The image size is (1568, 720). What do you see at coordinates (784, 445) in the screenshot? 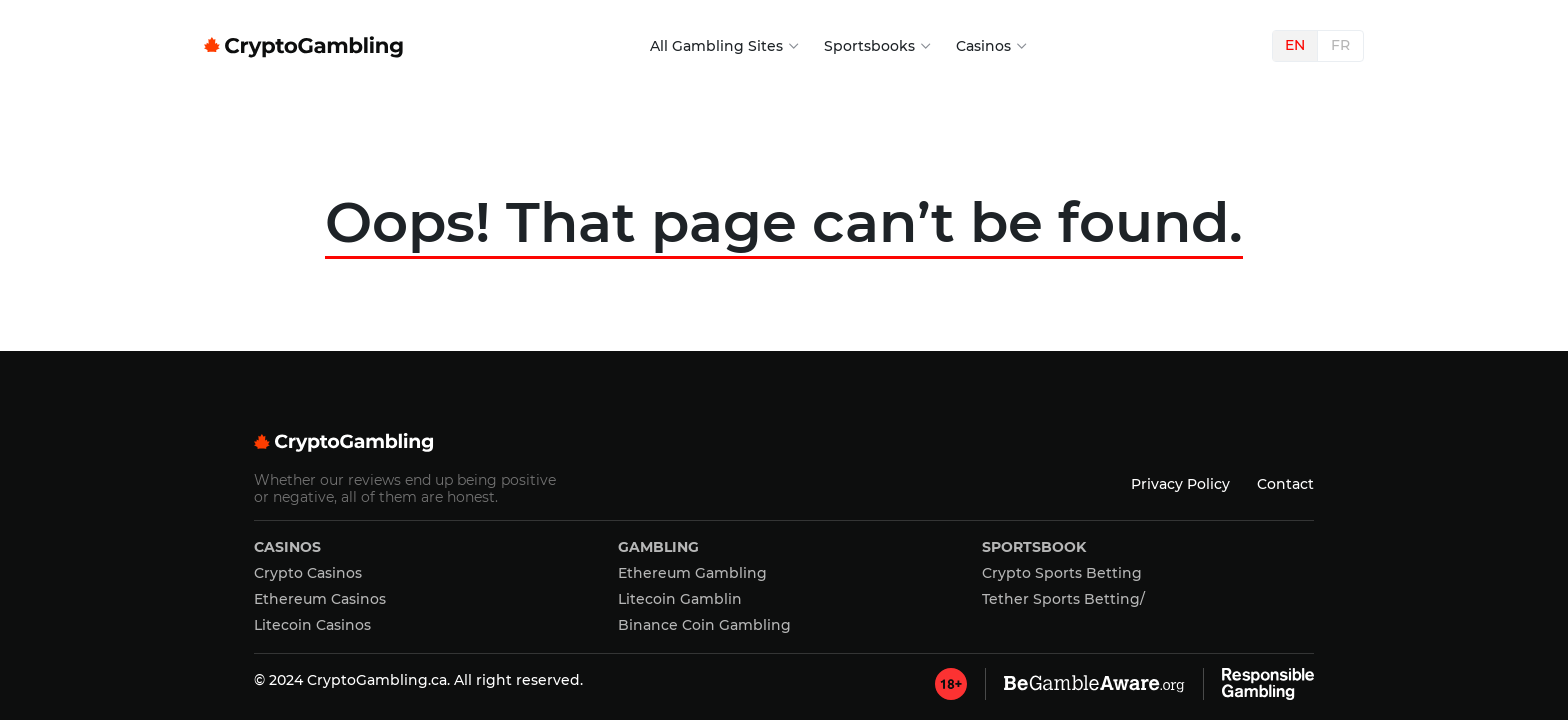
I see `[Cryptogambling]` at bounding box center [784, 445].